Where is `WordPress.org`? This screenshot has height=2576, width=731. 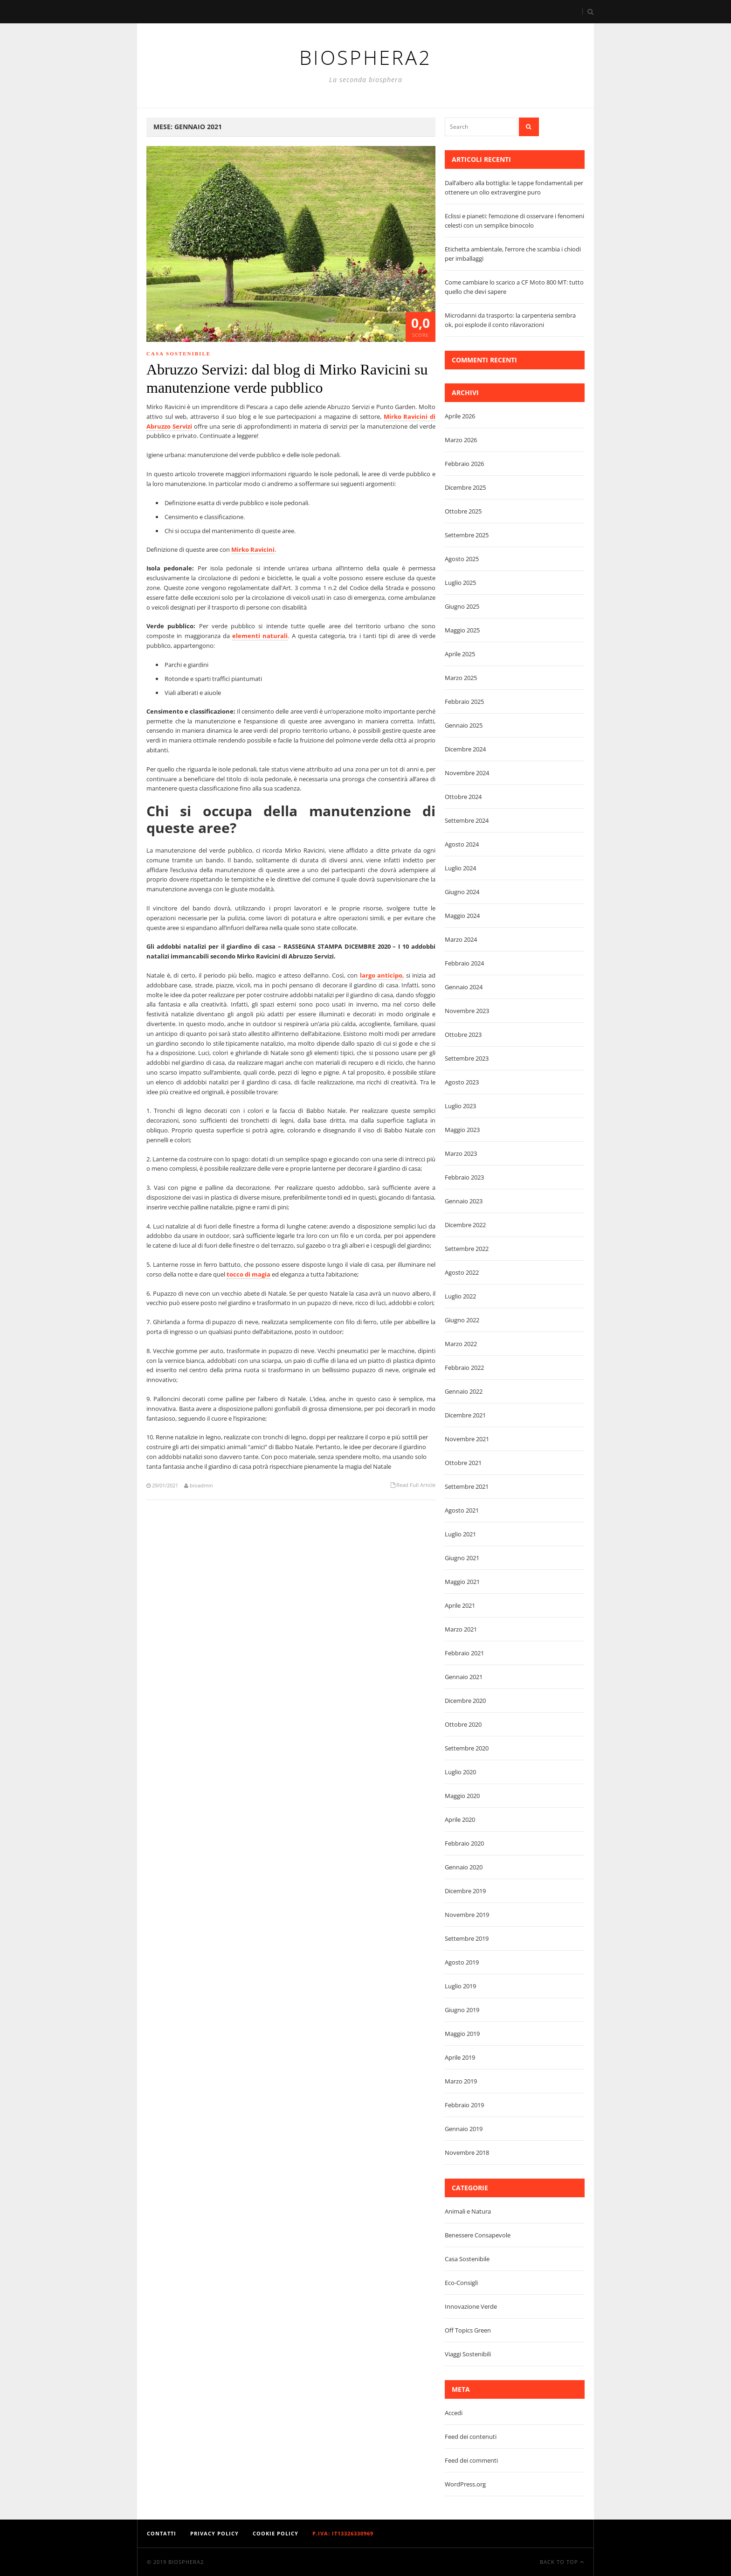
WordPress.org is located at coordinates (465, 2484).